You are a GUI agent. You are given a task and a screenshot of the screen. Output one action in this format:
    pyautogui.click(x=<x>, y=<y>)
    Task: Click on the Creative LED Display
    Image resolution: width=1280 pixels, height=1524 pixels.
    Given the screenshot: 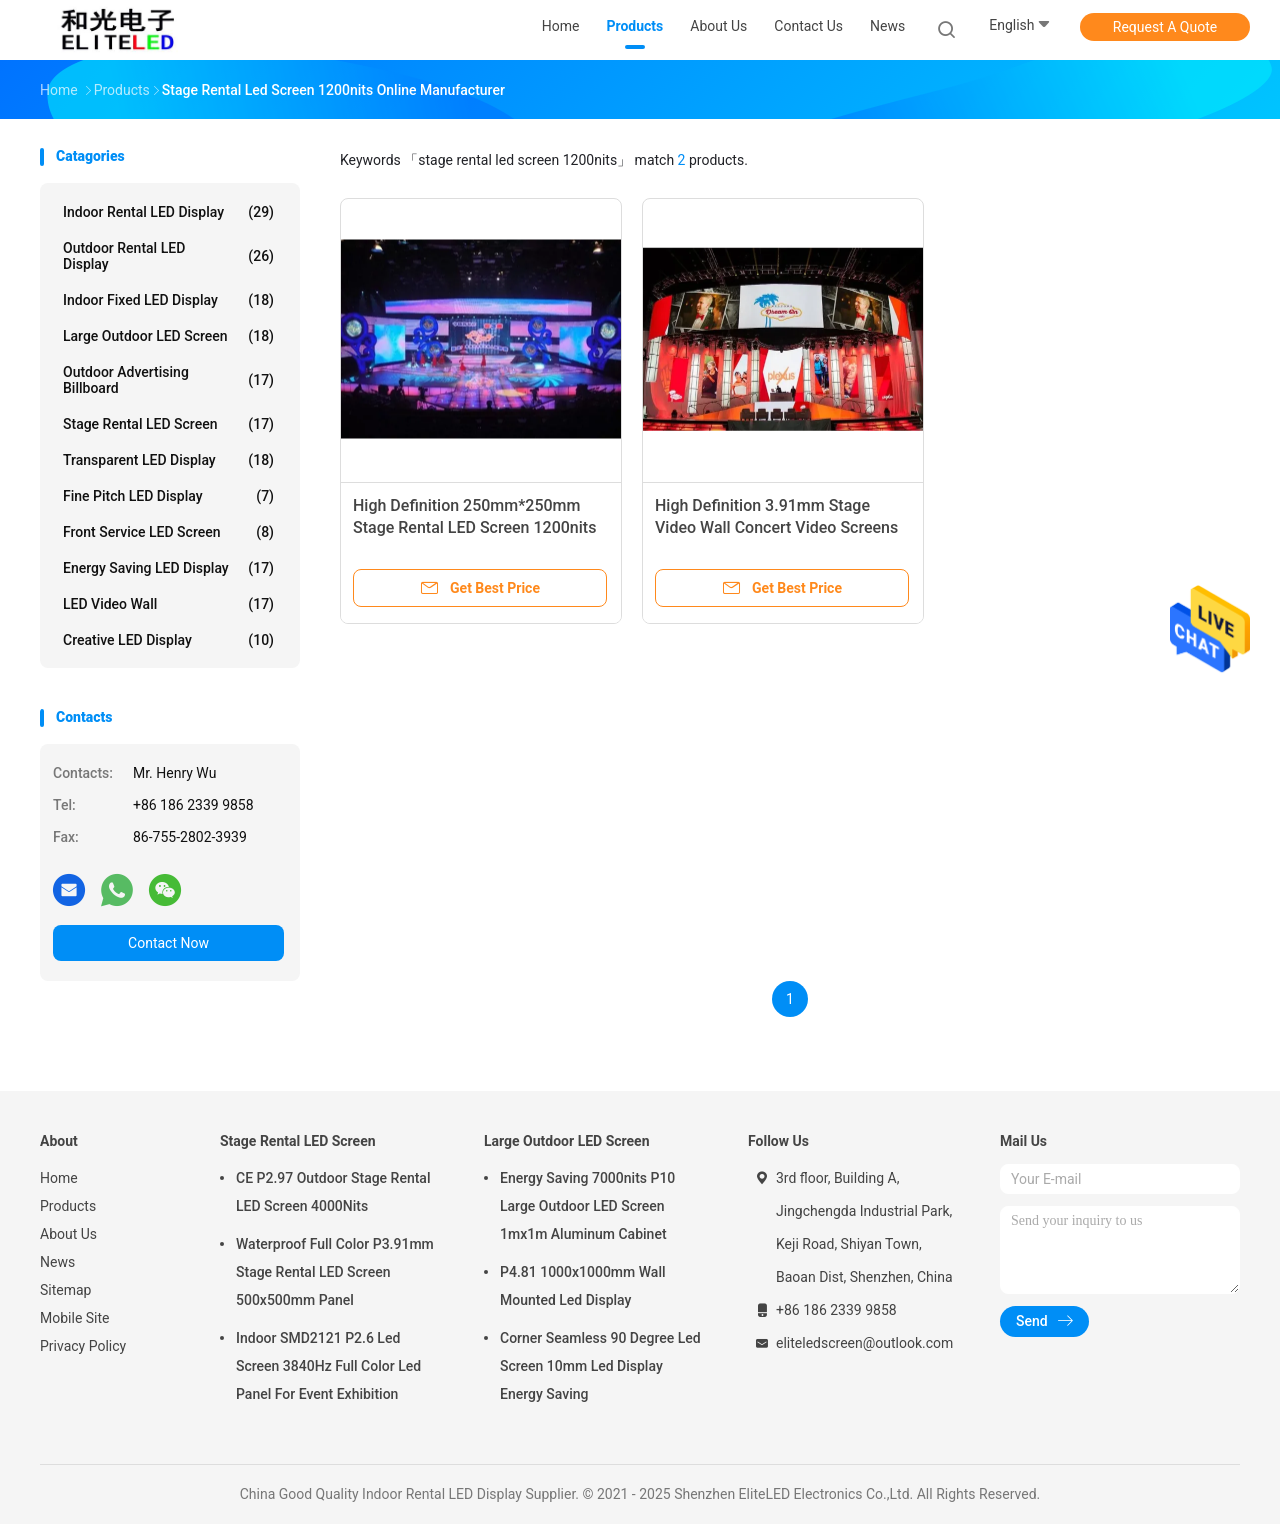 What is the action you would take?
    pyautogui.click(x=168, y=640)
    